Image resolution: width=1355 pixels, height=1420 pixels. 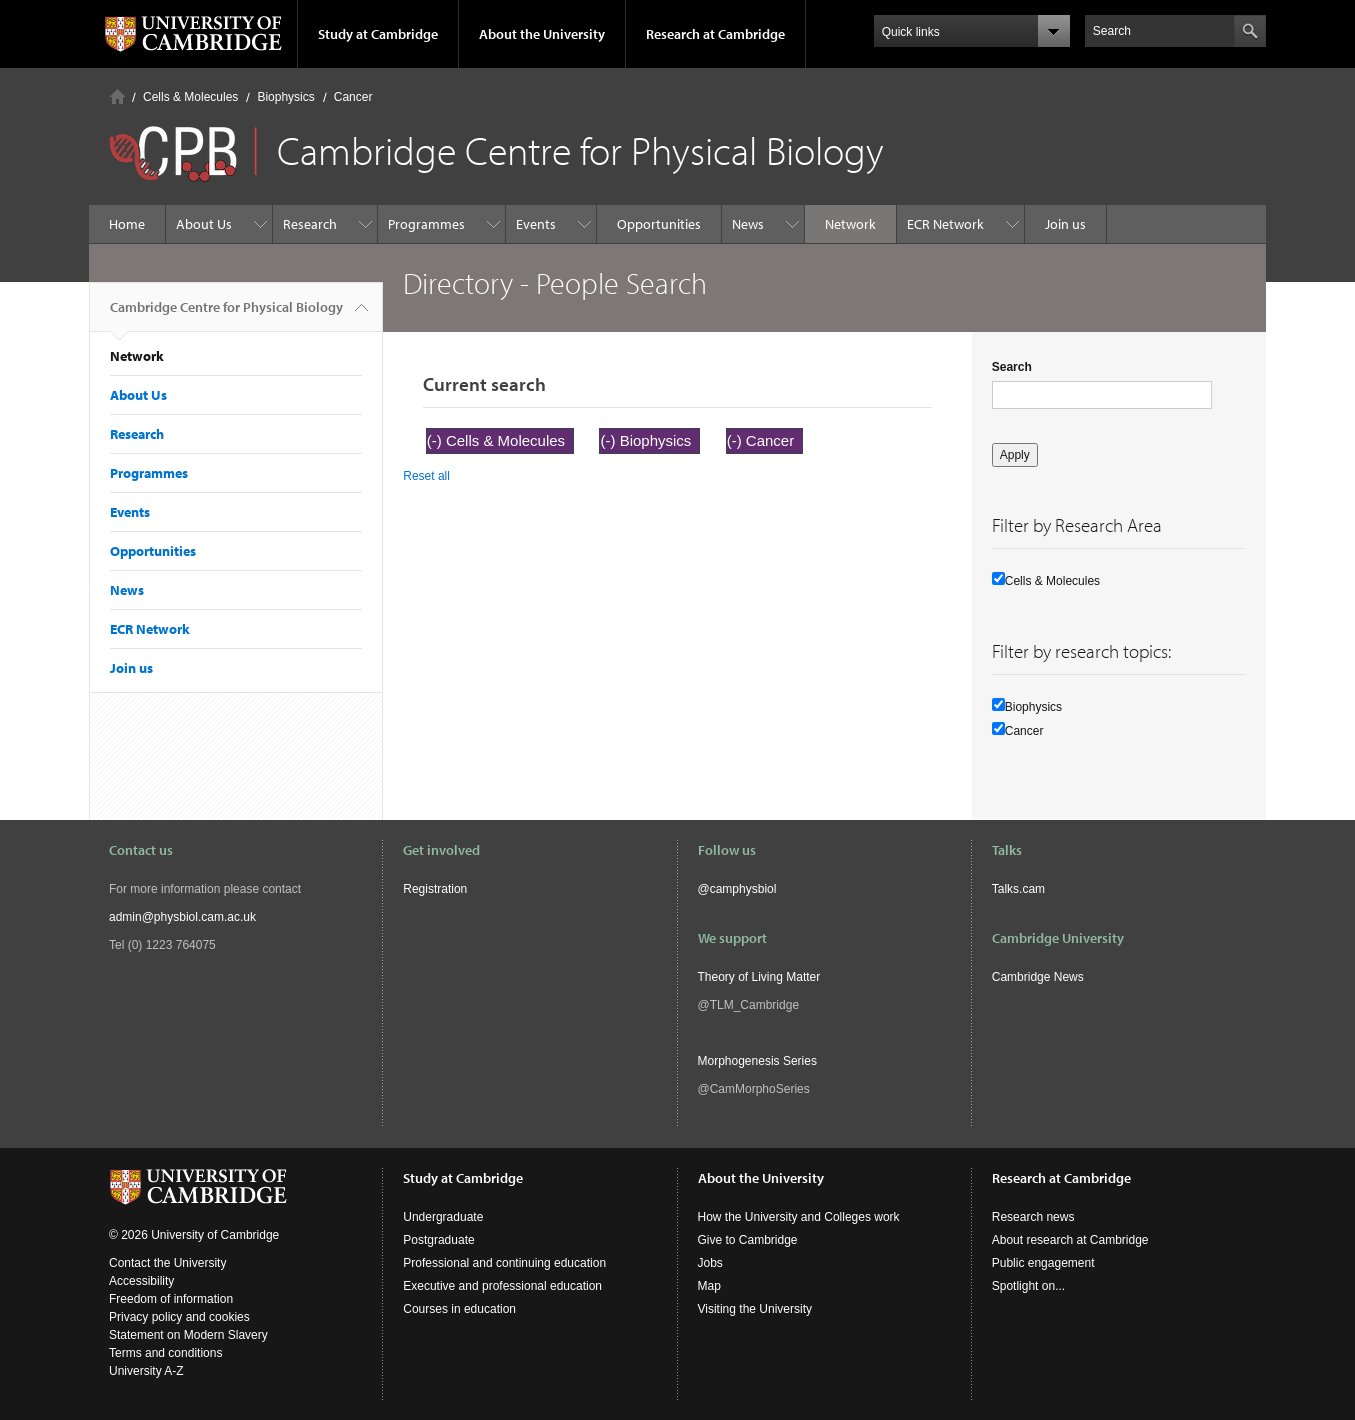 I want to click on Cells & Molecules, so click(x=190, y=97).